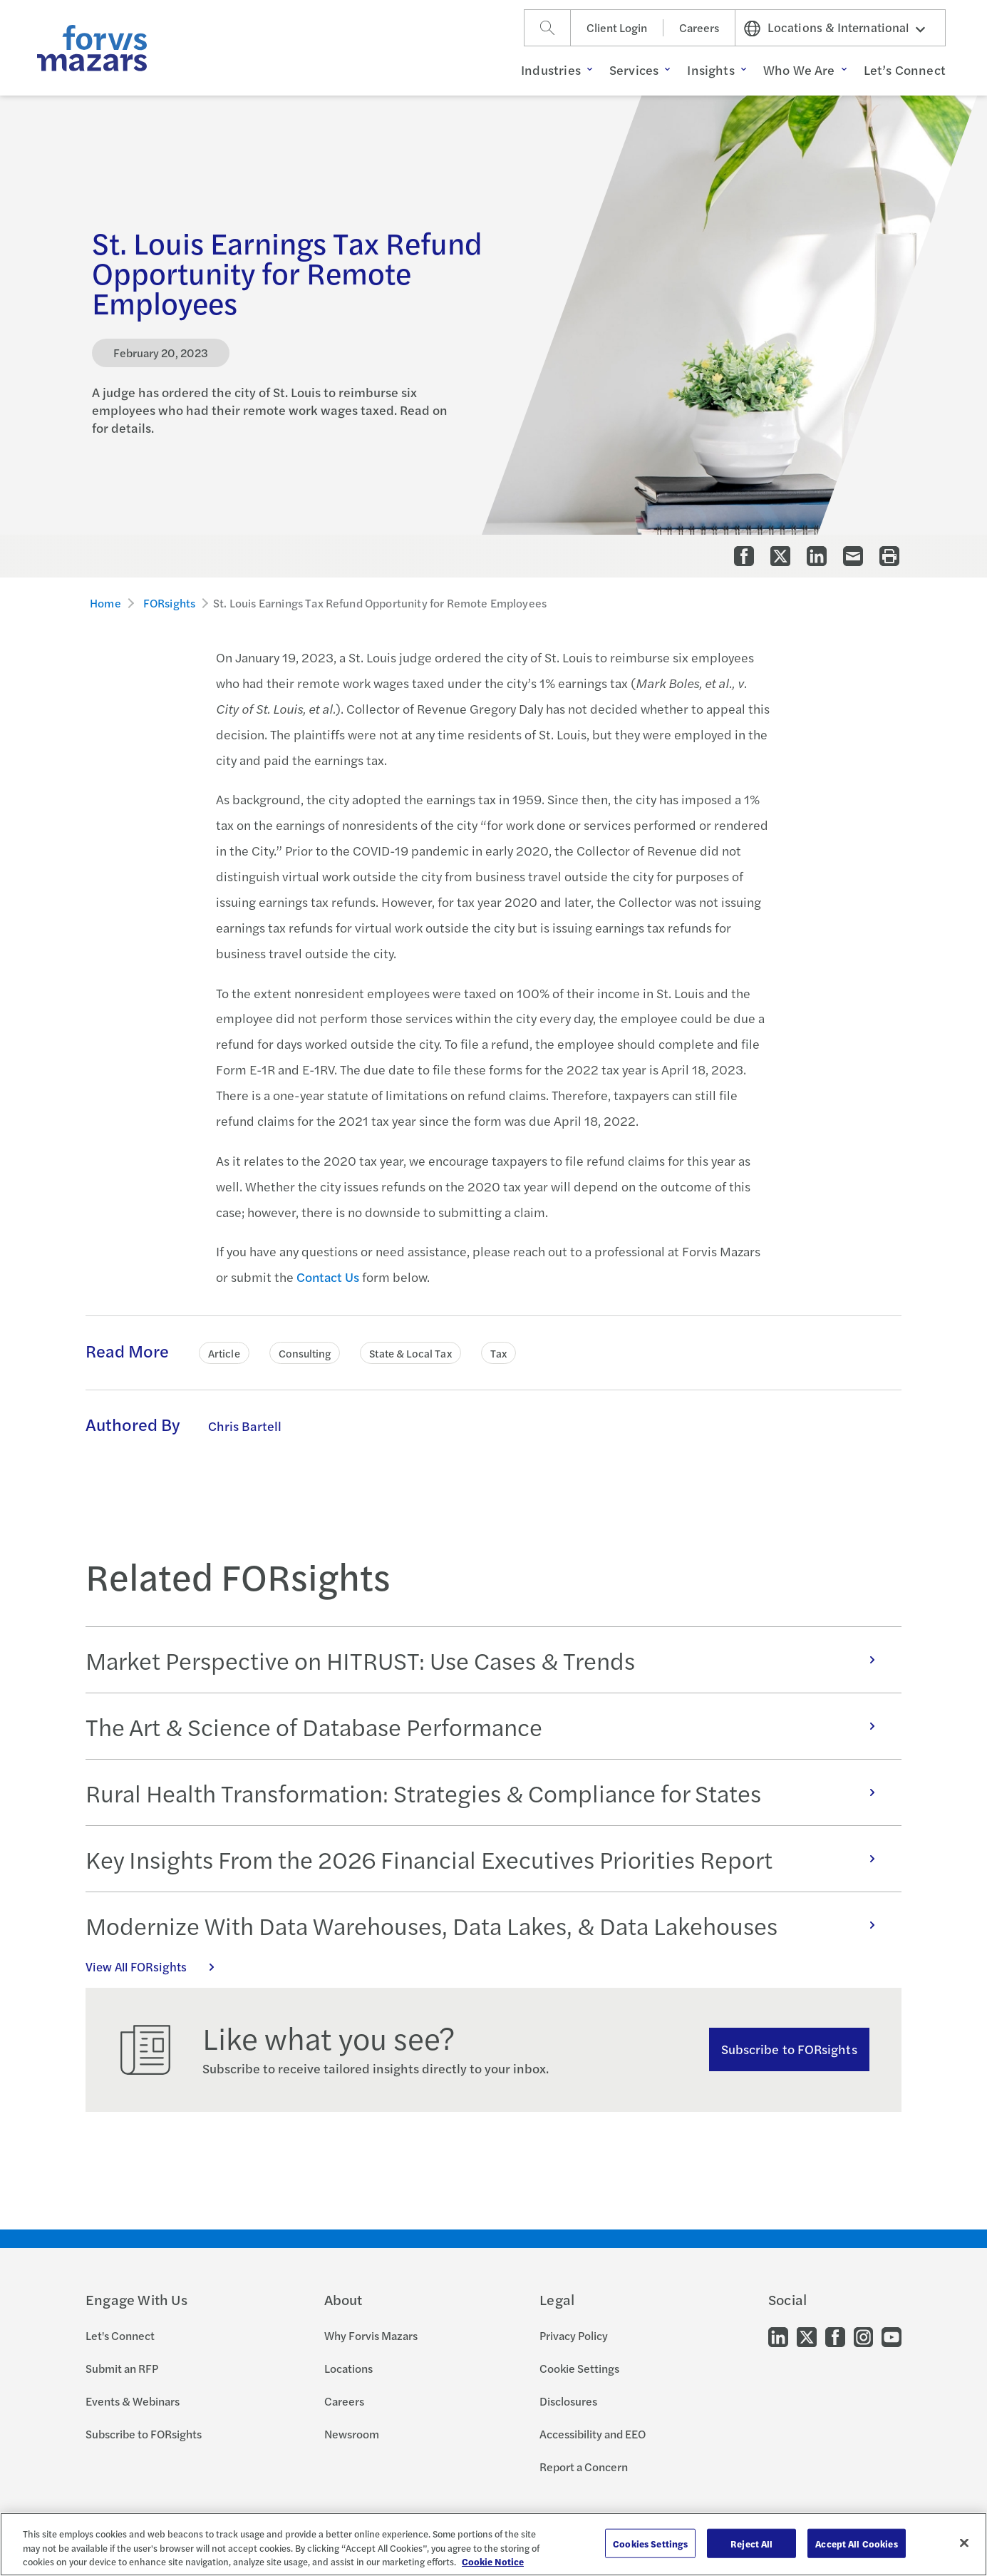 The height and width of the screenshot is (2576, 987). What do you see at coordinates (488, 1792) in the screenshot?
I see `Rural Health Transformation: Strategies & Compliance for States` at bounding box center [488, 1792].